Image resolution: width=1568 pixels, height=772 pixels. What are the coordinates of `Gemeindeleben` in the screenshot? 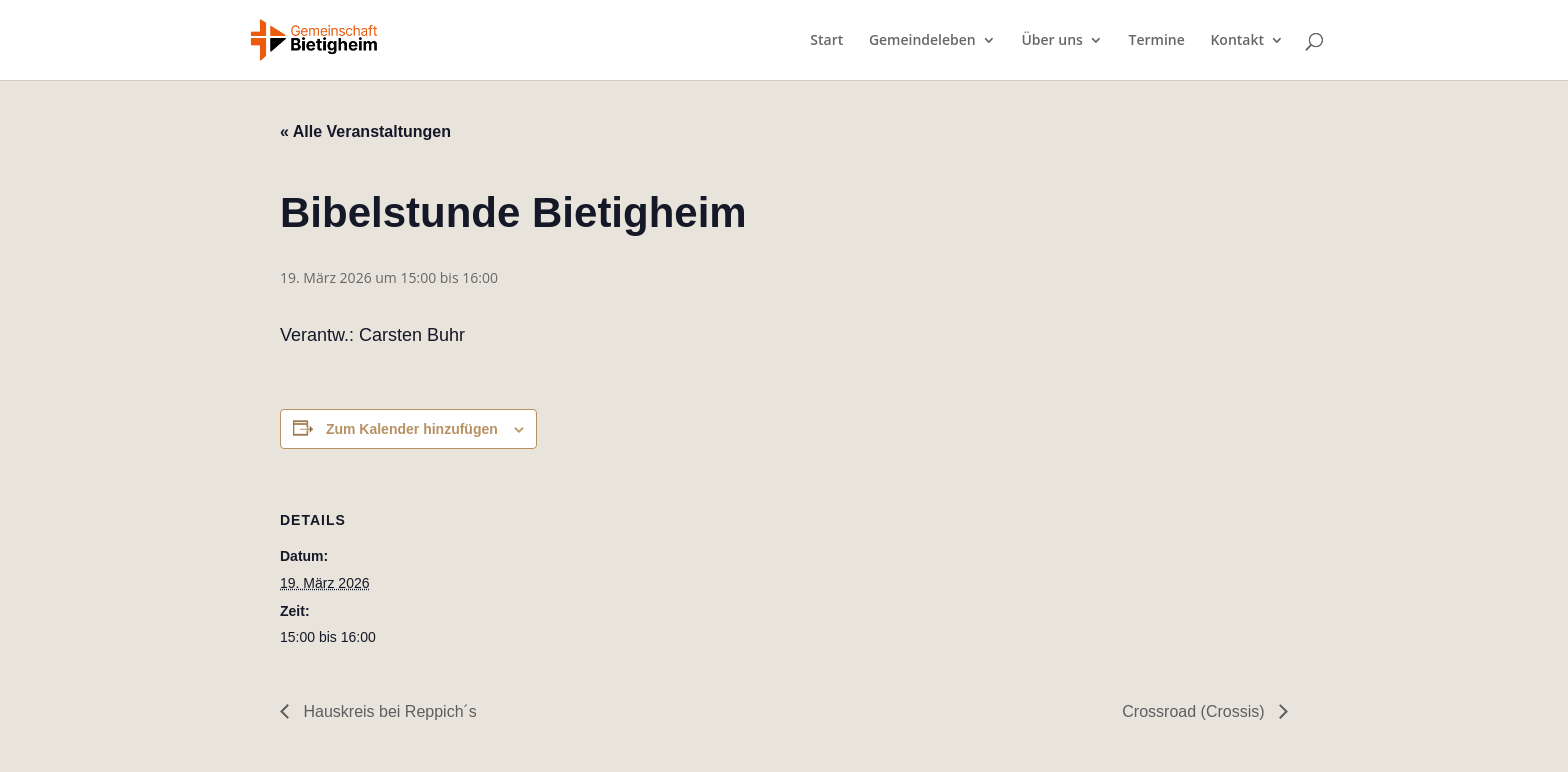 It's located at (922, 41).